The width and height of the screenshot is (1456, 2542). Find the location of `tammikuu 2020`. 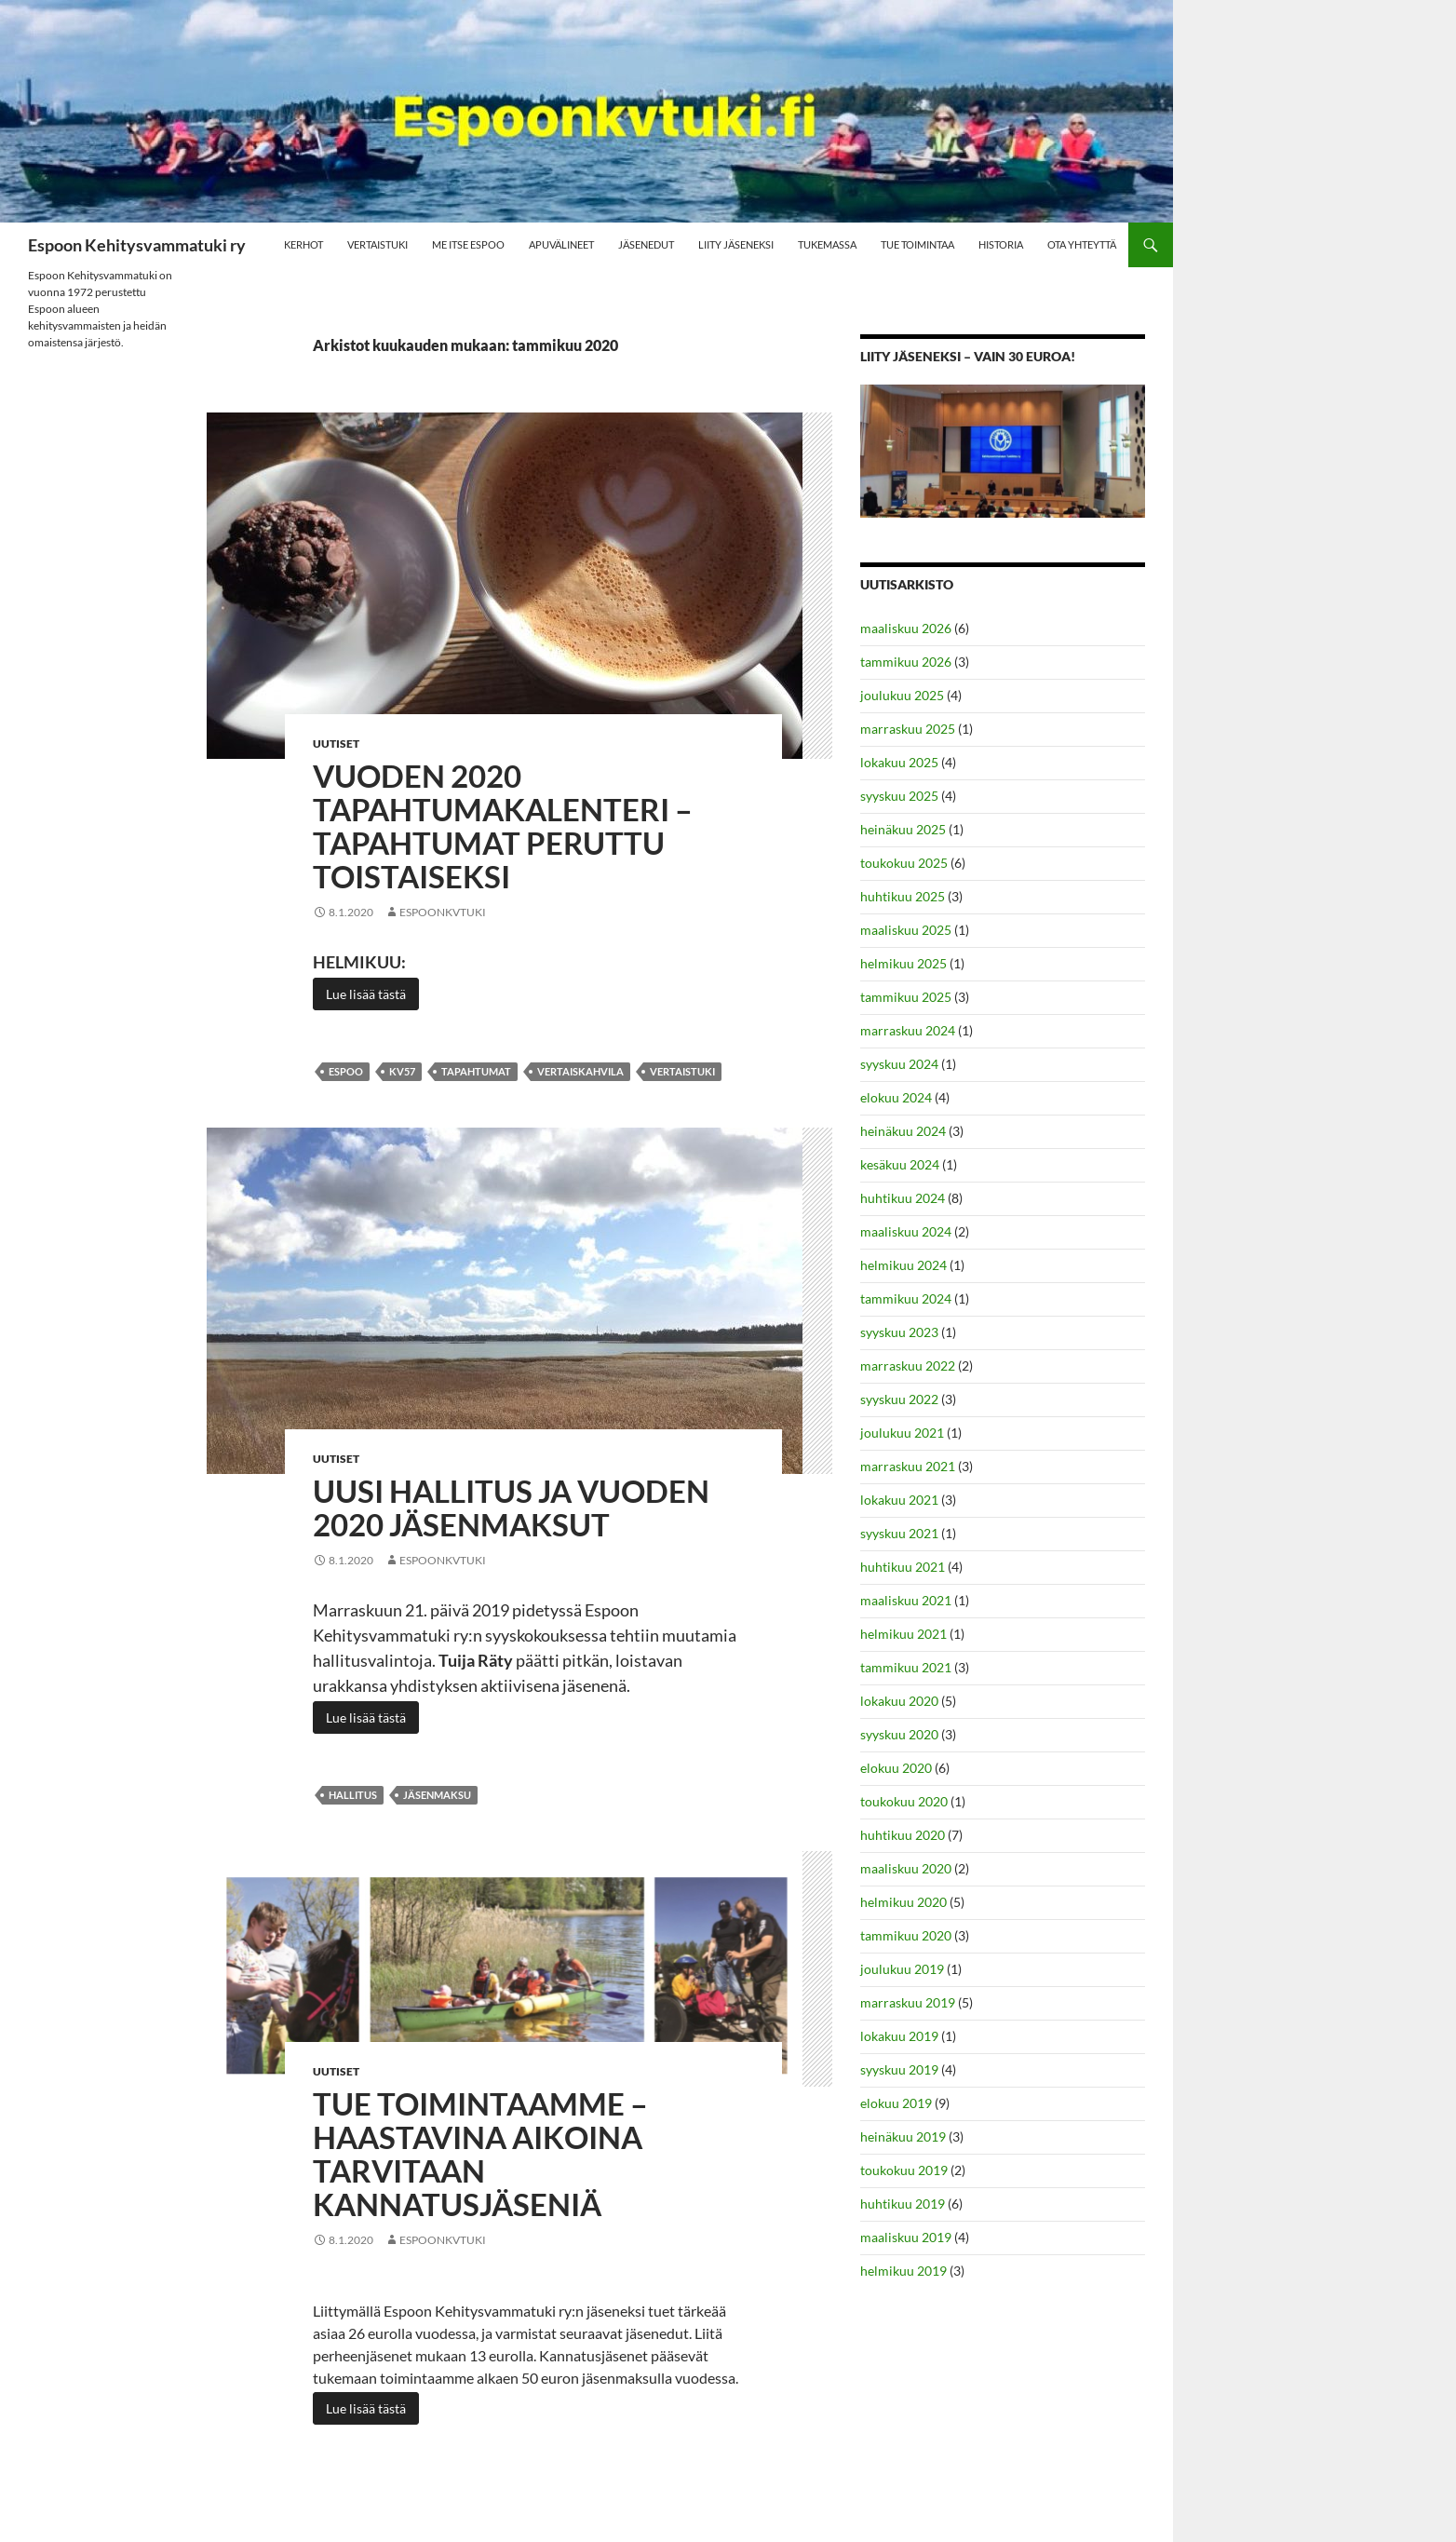

tammikuu 2020 is located at coordinates (905, 1935).